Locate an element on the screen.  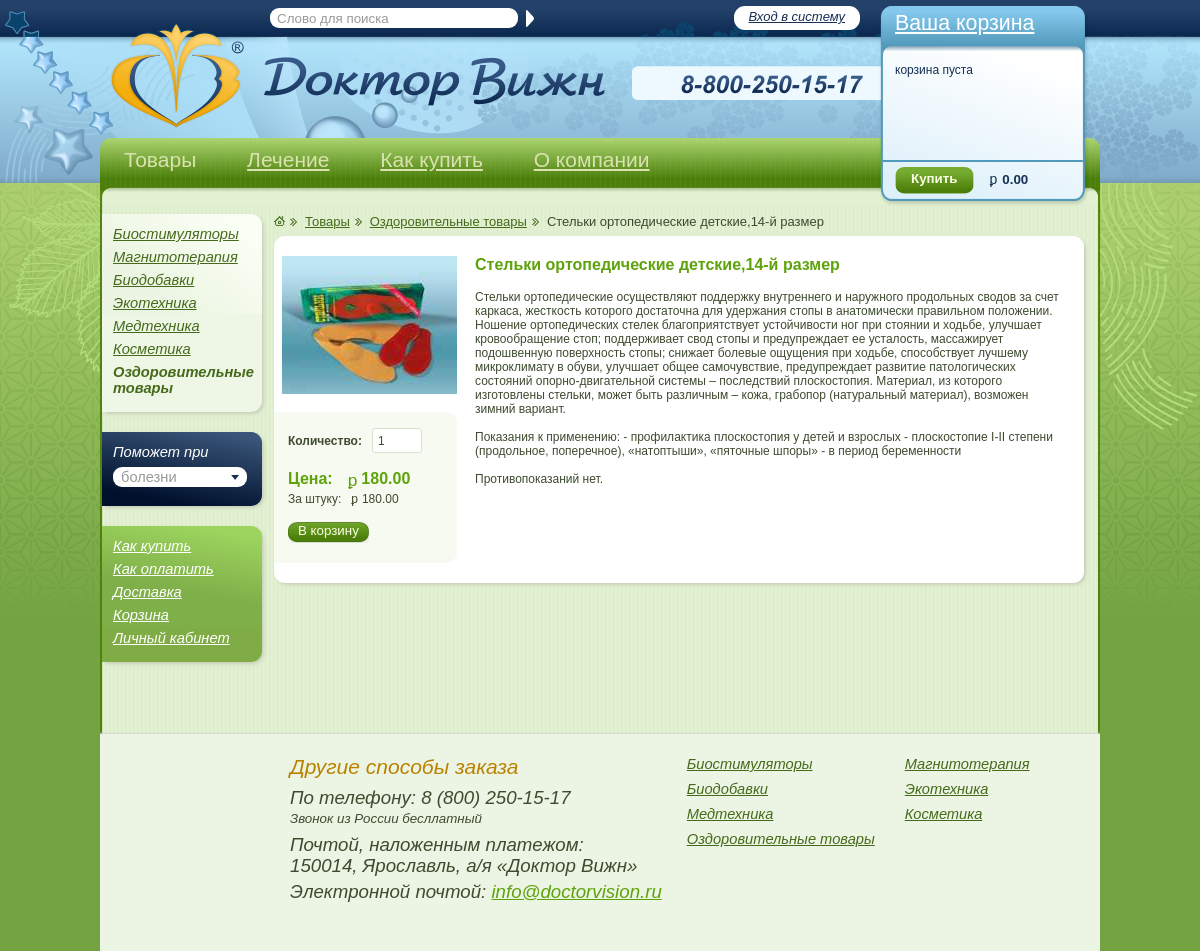
О компании is located at coordinates (592, 159).